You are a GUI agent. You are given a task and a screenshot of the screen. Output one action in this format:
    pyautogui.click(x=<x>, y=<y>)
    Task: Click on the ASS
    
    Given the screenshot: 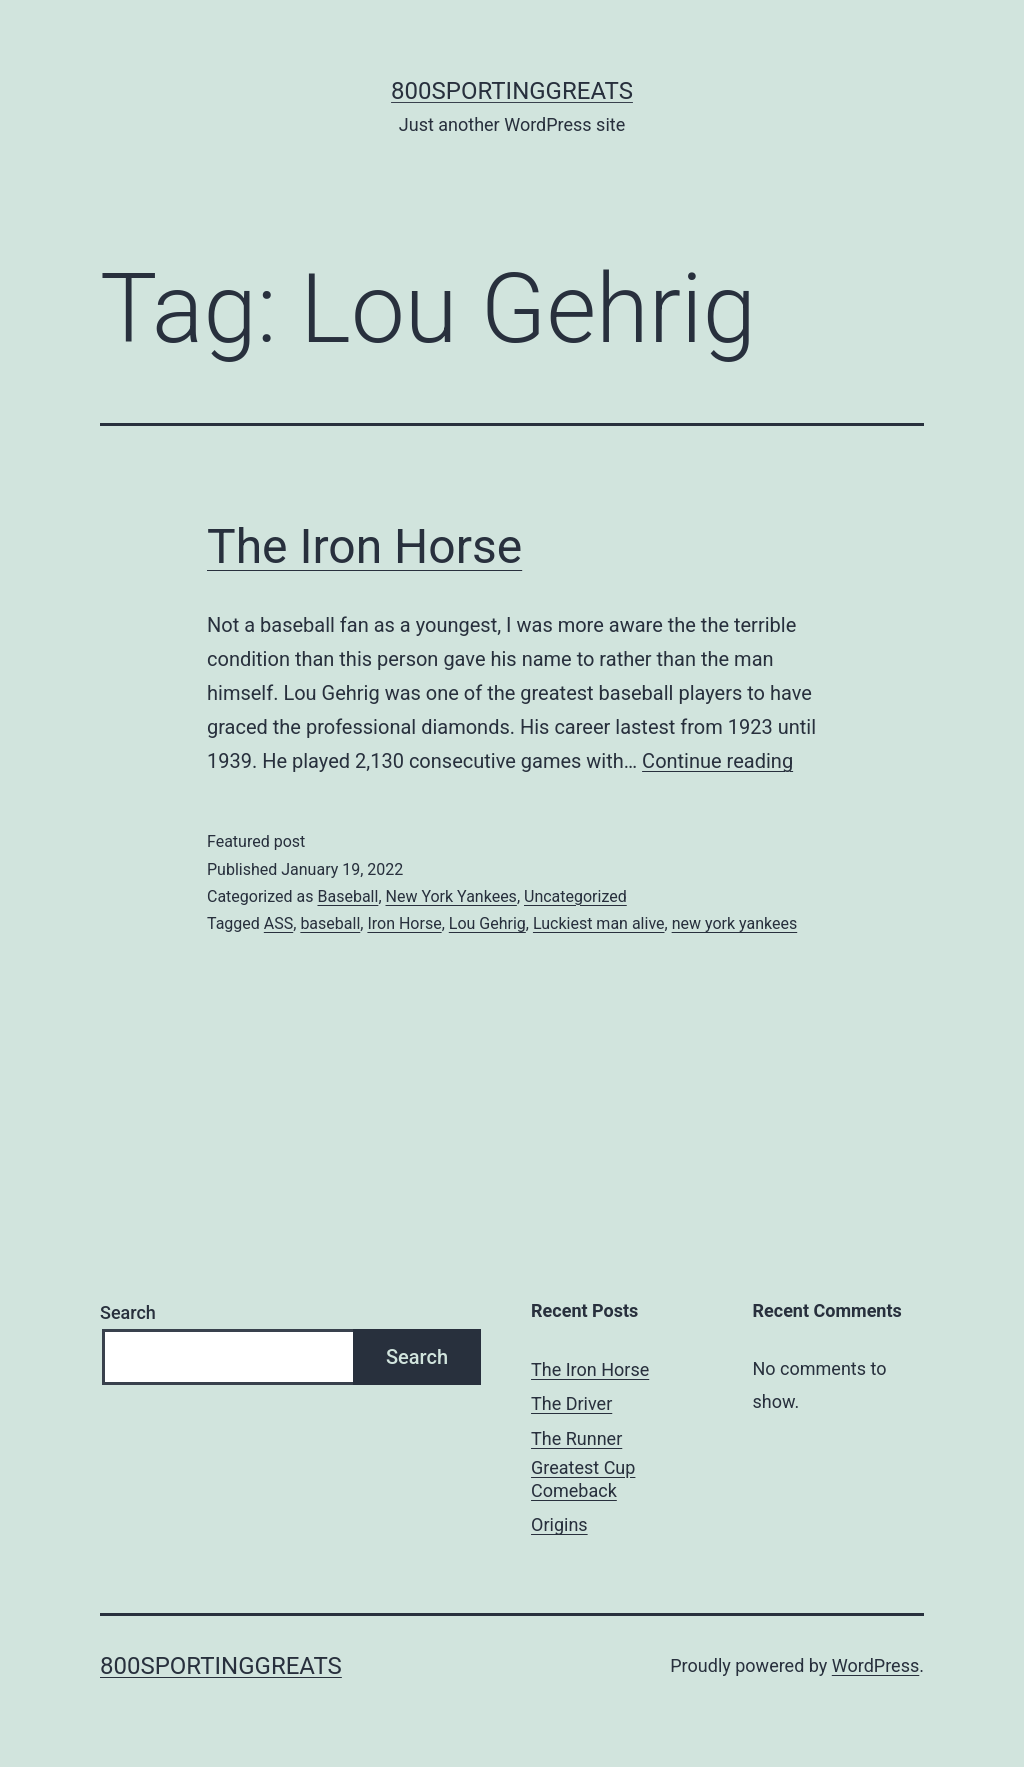 What is the action you would take?
    pyautogui.click(x=278, y=923)
    